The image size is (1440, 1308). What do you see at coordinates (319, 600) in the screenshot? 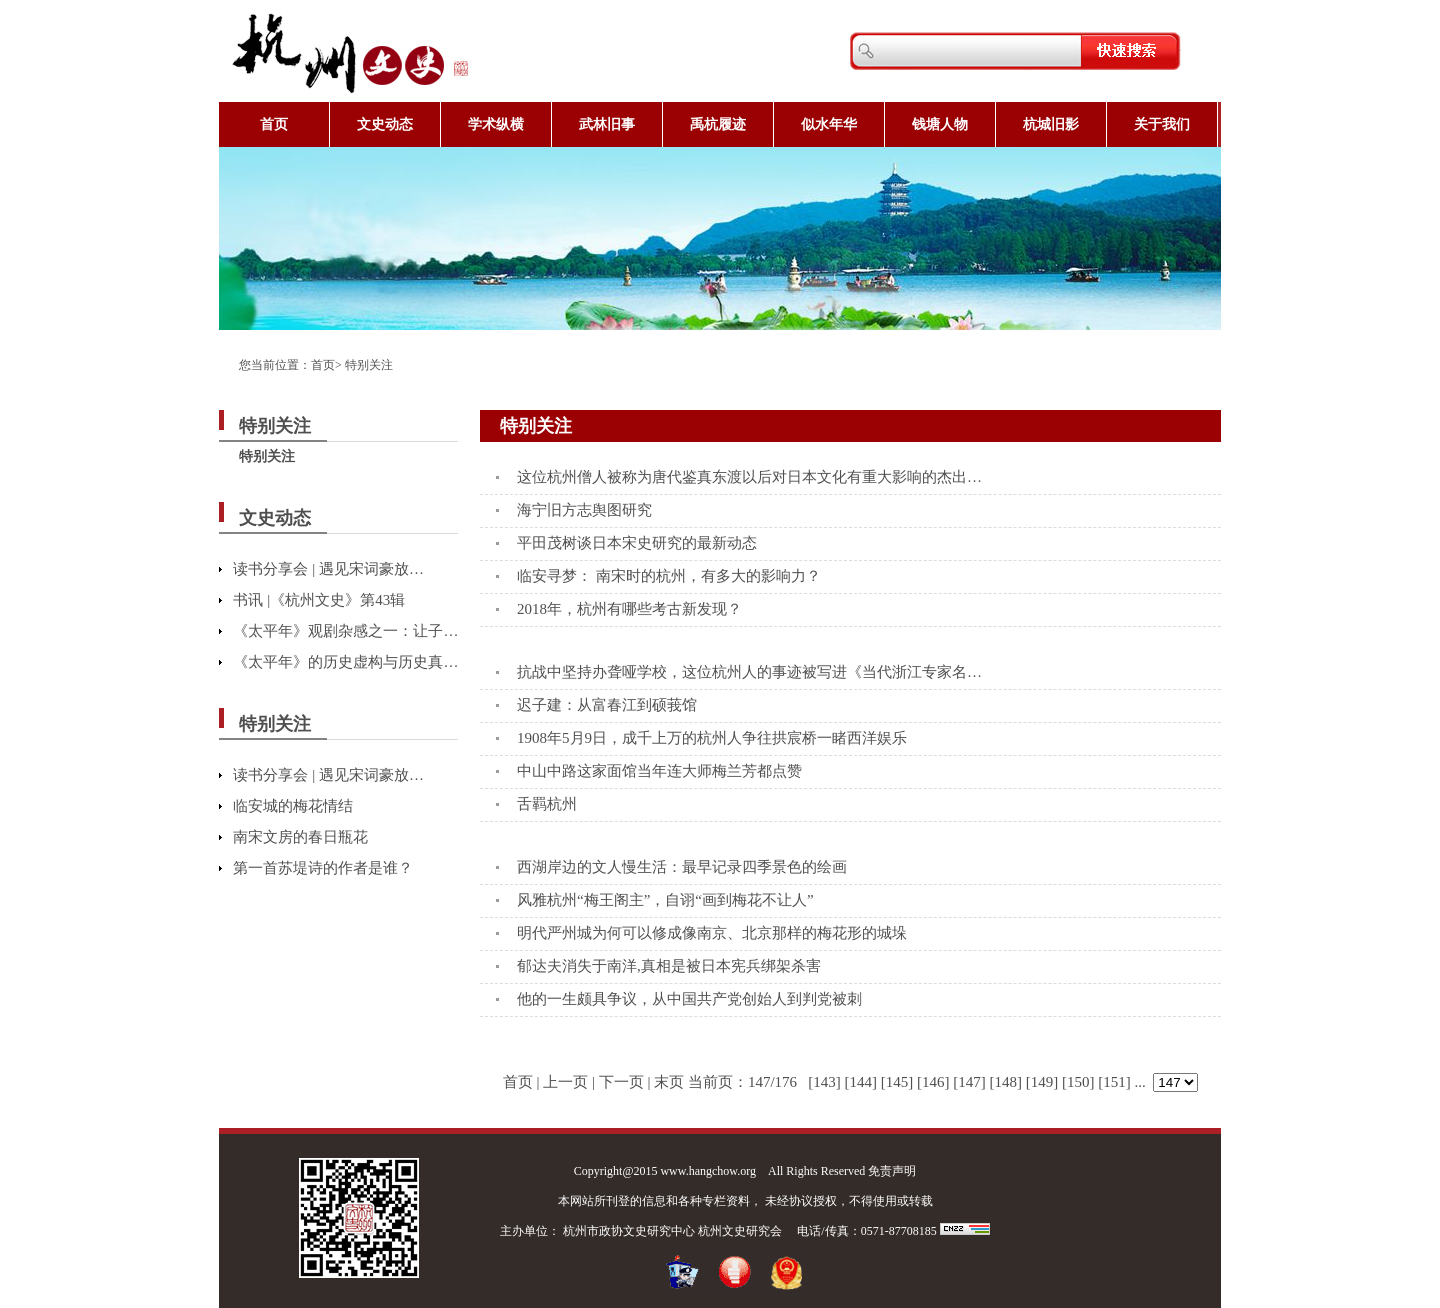
I see `书讯 |《杭州文史》第43辑` at bounding box center [319, 600].